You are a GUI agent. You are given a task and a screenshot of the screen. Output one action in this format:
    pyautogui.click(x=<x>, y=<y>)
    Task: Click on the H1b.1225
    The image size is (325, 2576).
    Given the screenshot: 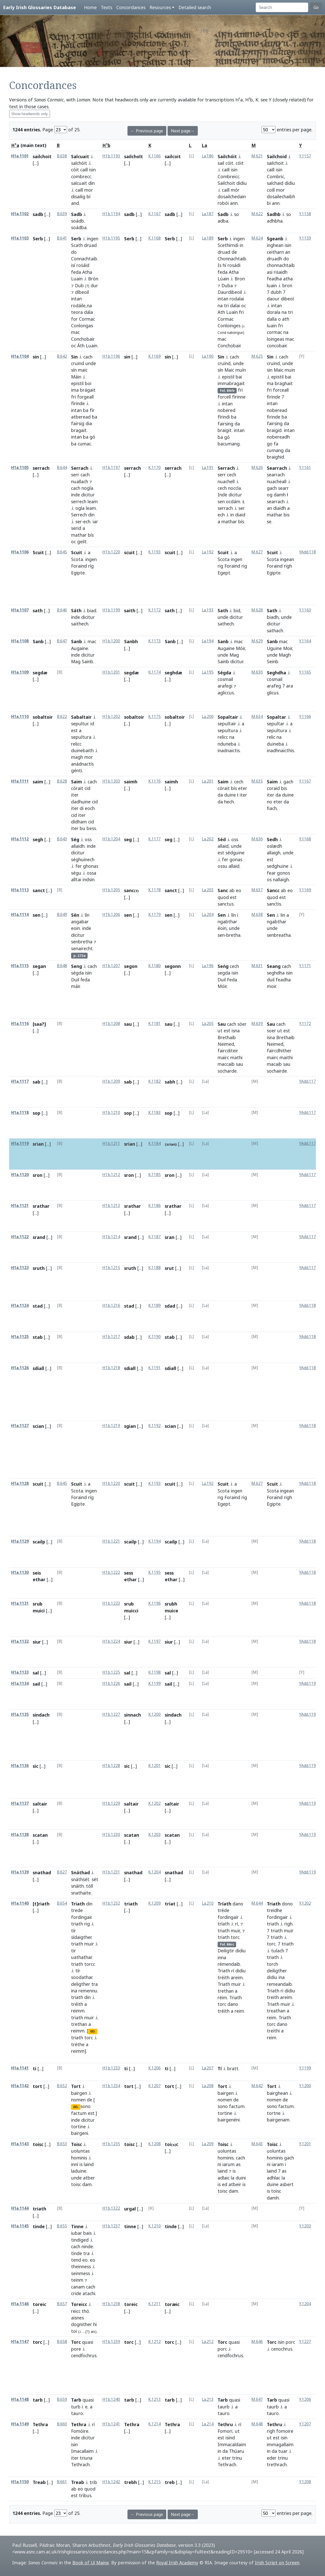 What is the action you would take?
    pyautogui.click(x=111, y=1672)
    